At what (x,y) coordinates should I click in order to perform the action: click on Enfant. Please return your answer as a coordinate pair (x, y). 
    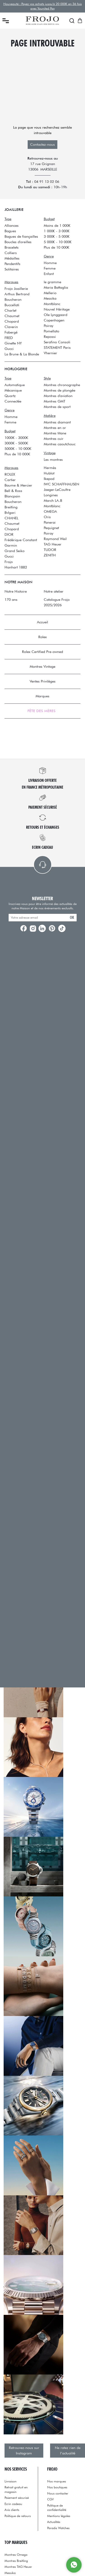
    Looking at the image, I should click on (49, 274).